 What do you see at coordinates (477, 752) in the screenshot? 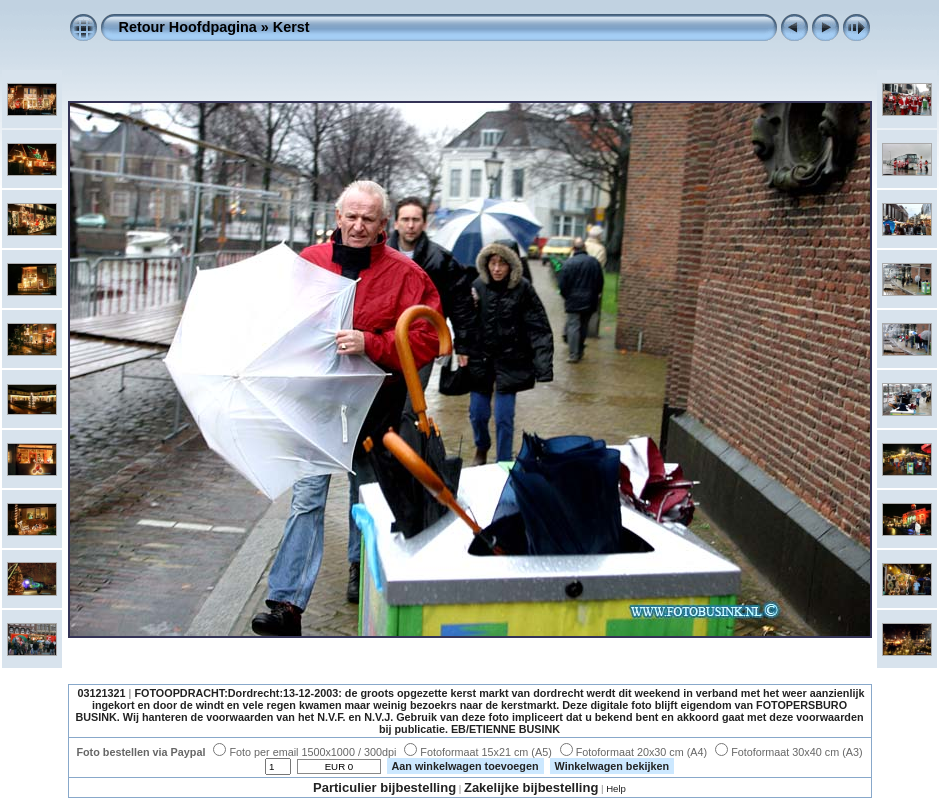
I see `Fotoformaat 15x21 cm (A5)` at bounding box center [477, 752].